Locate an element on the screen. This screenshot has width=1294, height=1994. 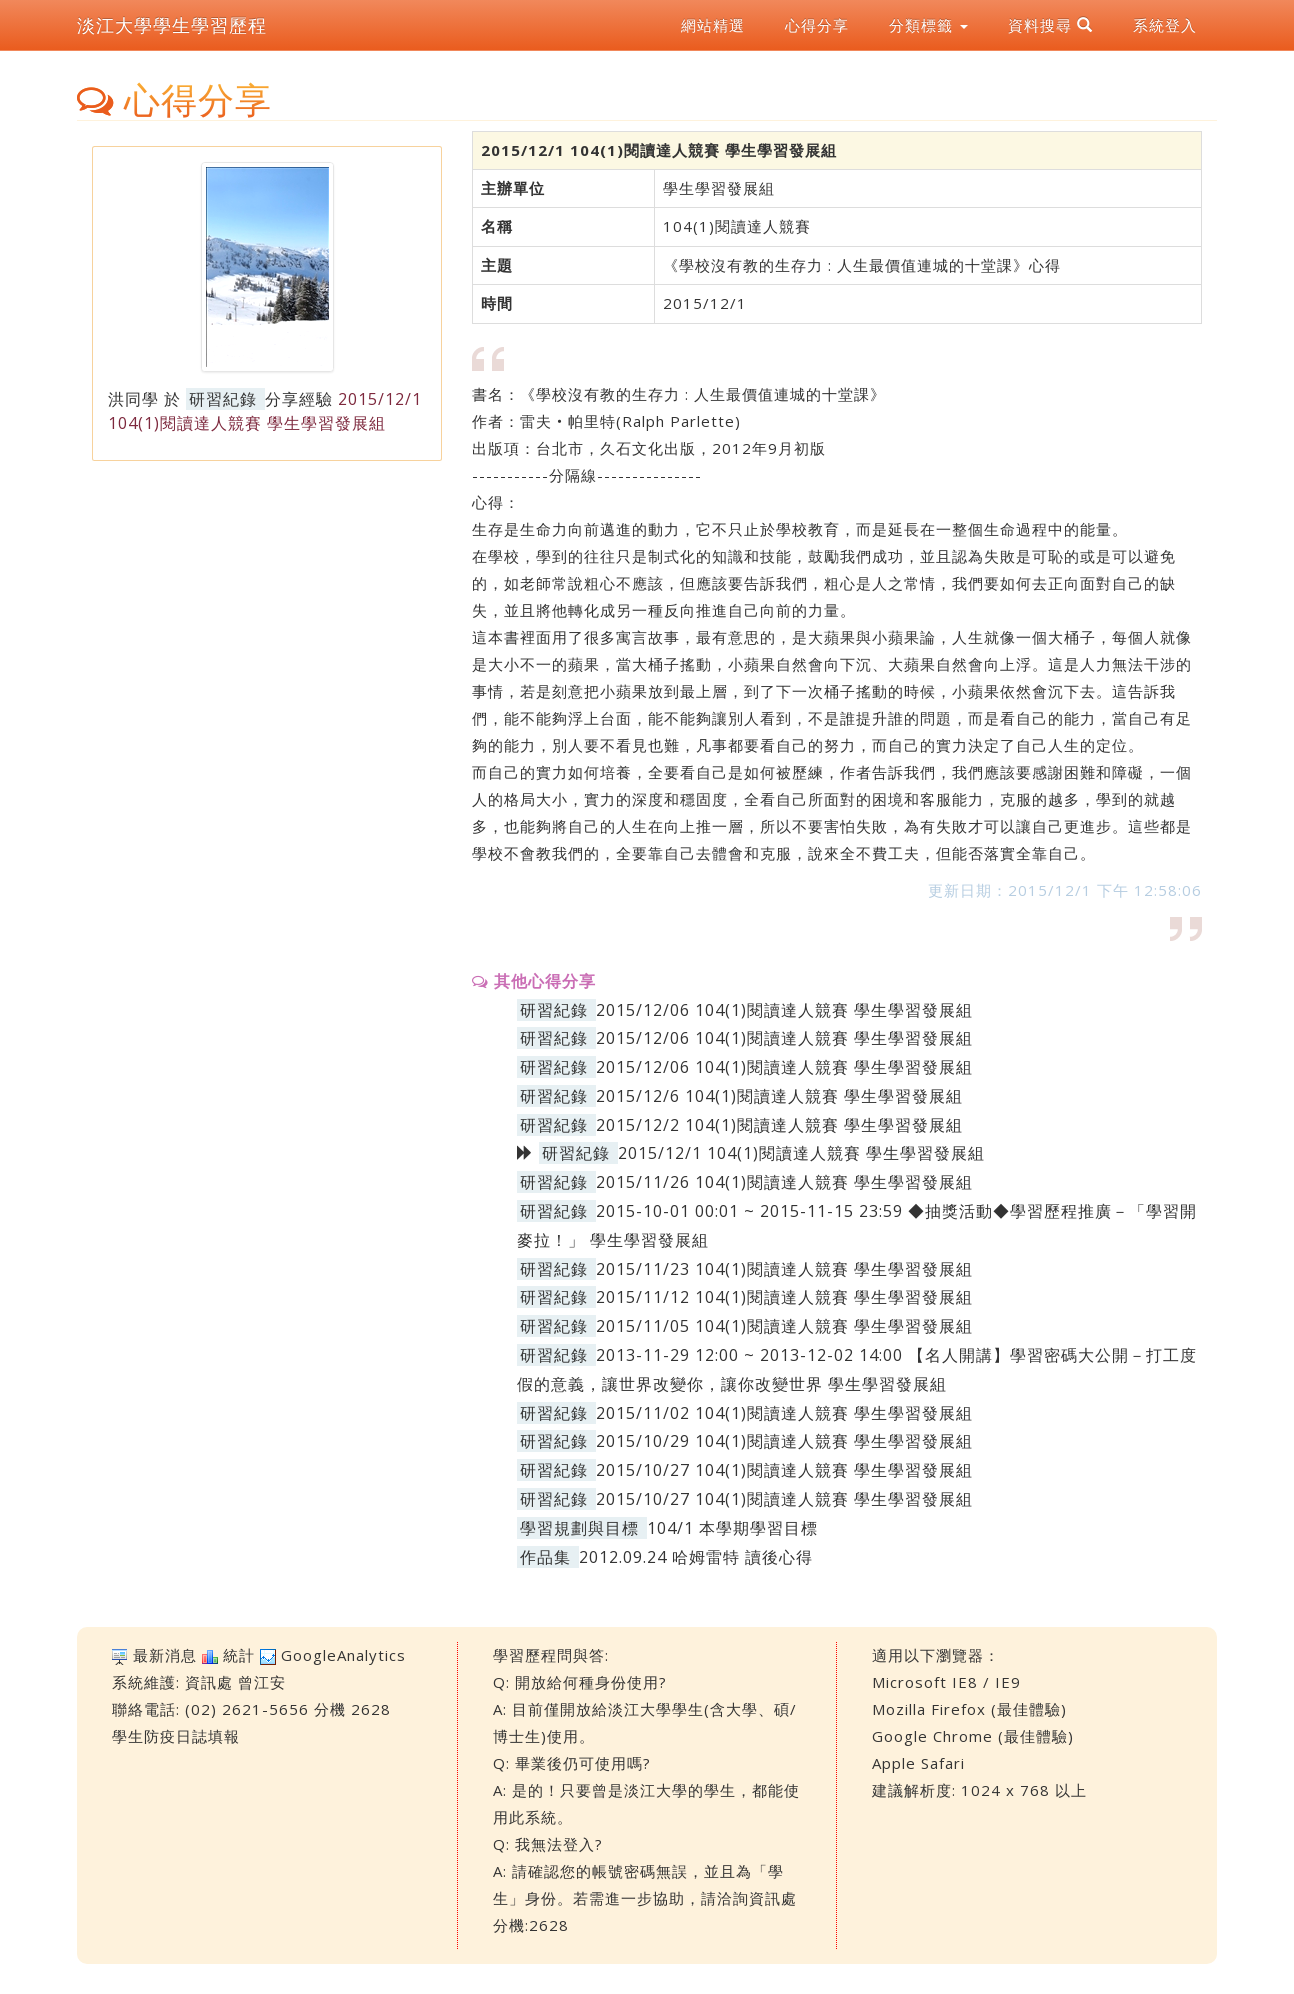
洪同學 is located at coordinates (133, 399).